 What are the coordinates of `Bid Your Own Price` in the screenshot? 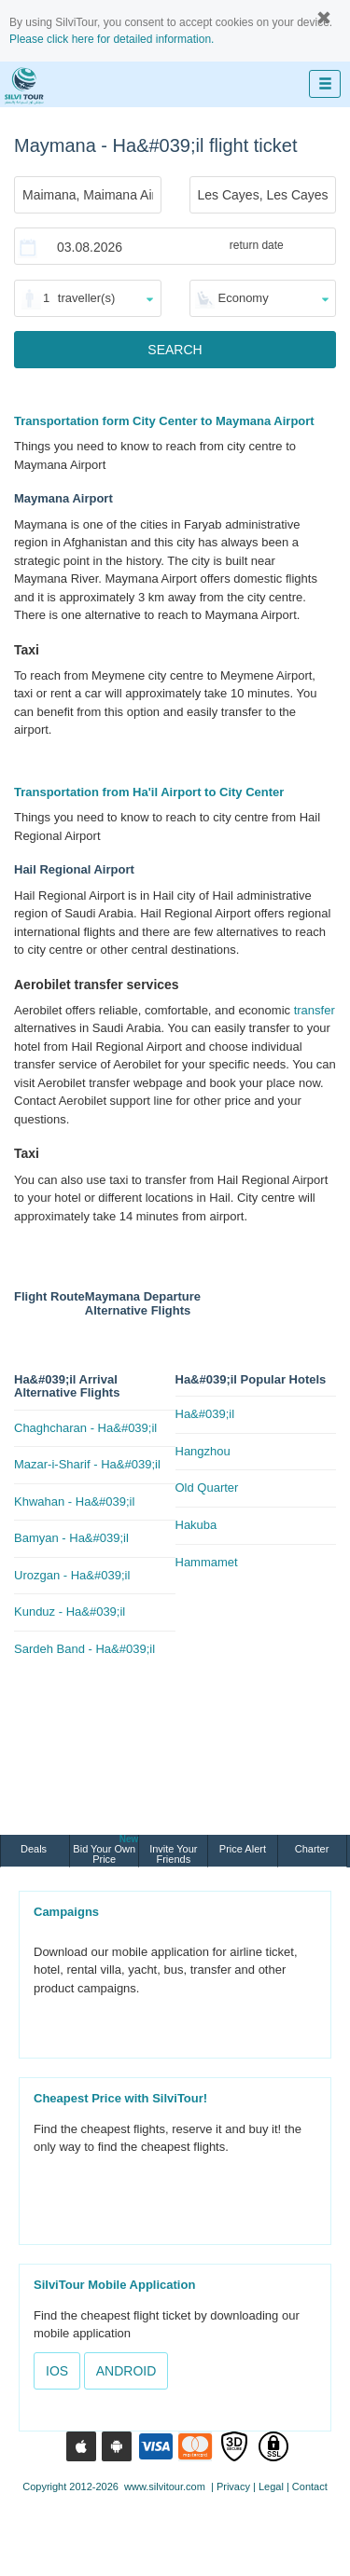 It's located at (105, 1850).